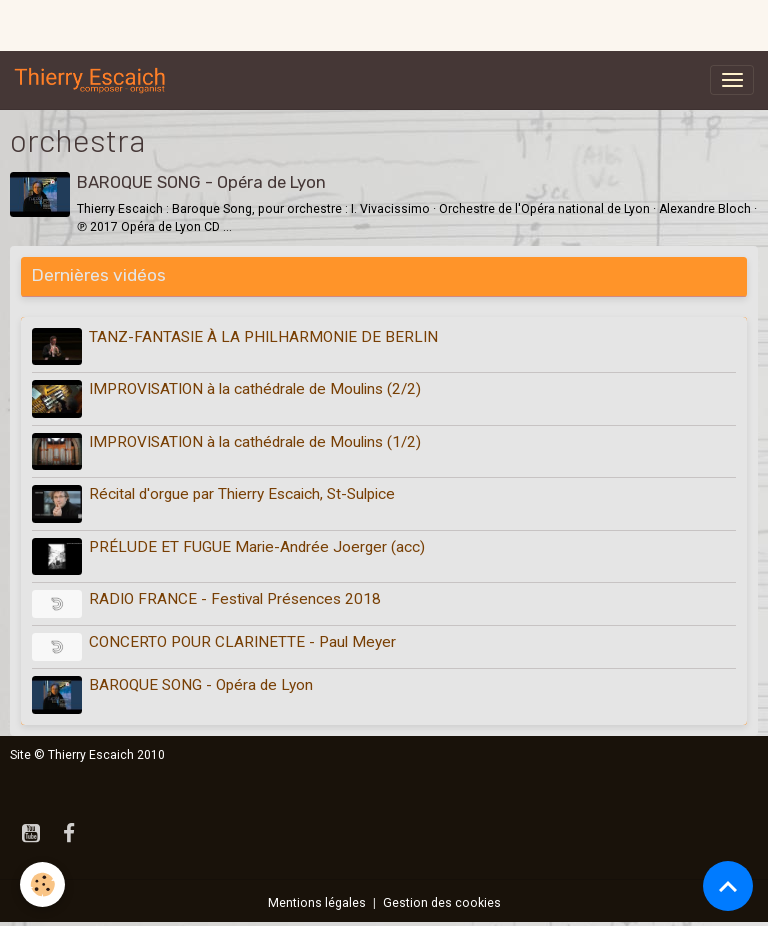  Describe the element at coordinates (255, 442) in the screenshot. I see `IMPROVISATION à la cathédrale de Moulins (1/2)` at that location.